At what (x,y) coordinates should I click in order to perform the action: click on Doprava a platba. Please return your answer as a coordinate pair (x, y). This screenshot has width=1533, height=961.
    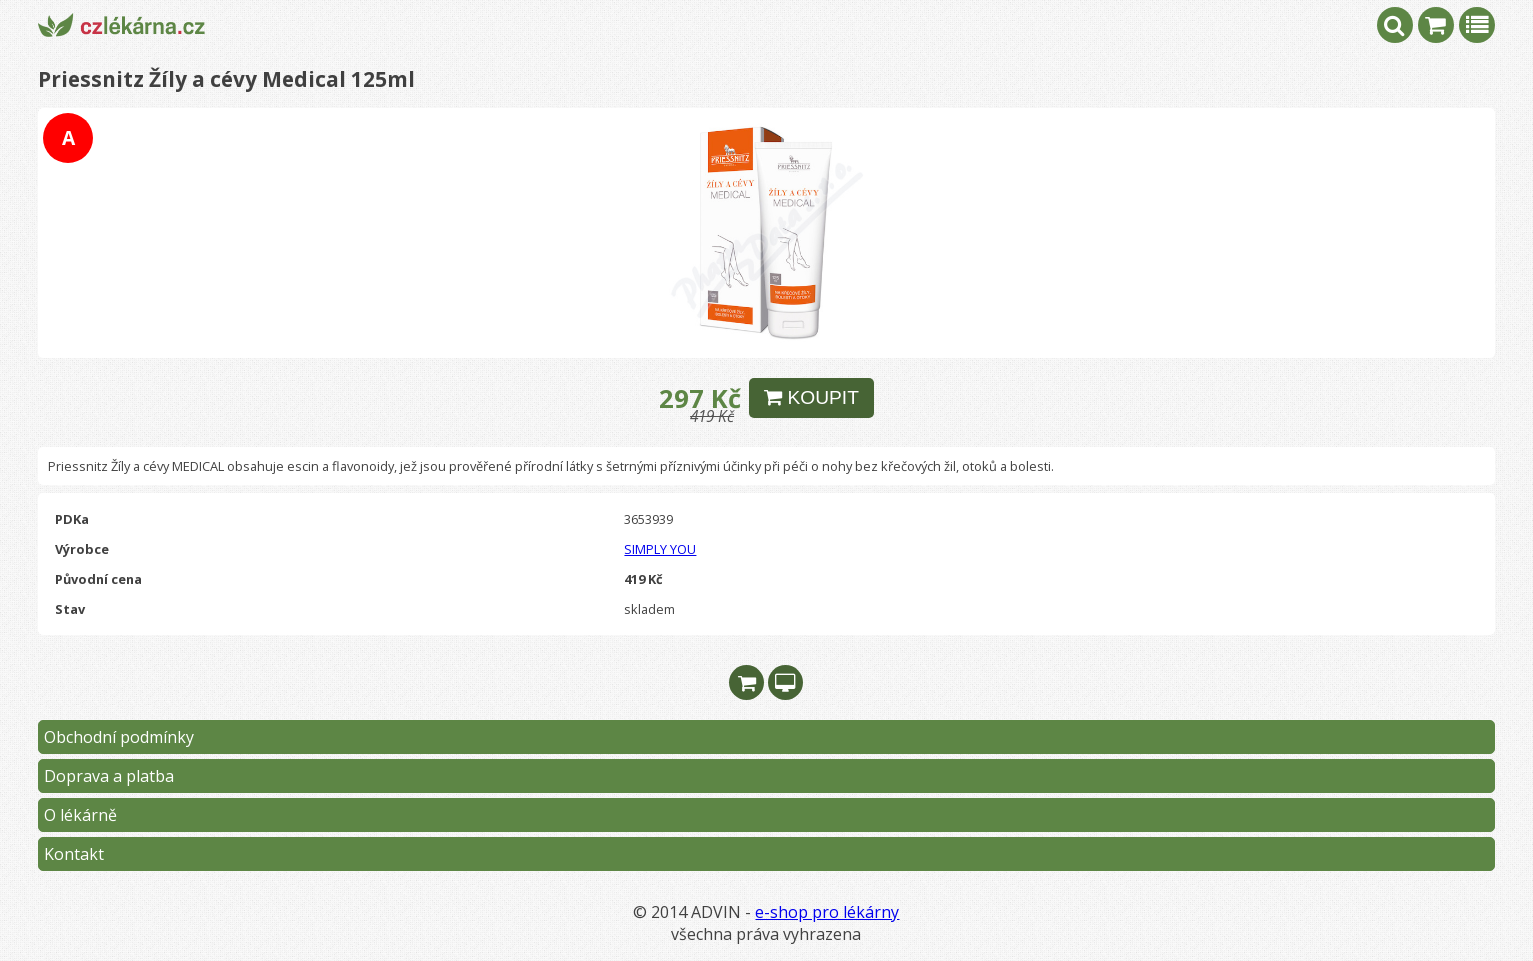
    Looking at the image, I should click on (109, 776).